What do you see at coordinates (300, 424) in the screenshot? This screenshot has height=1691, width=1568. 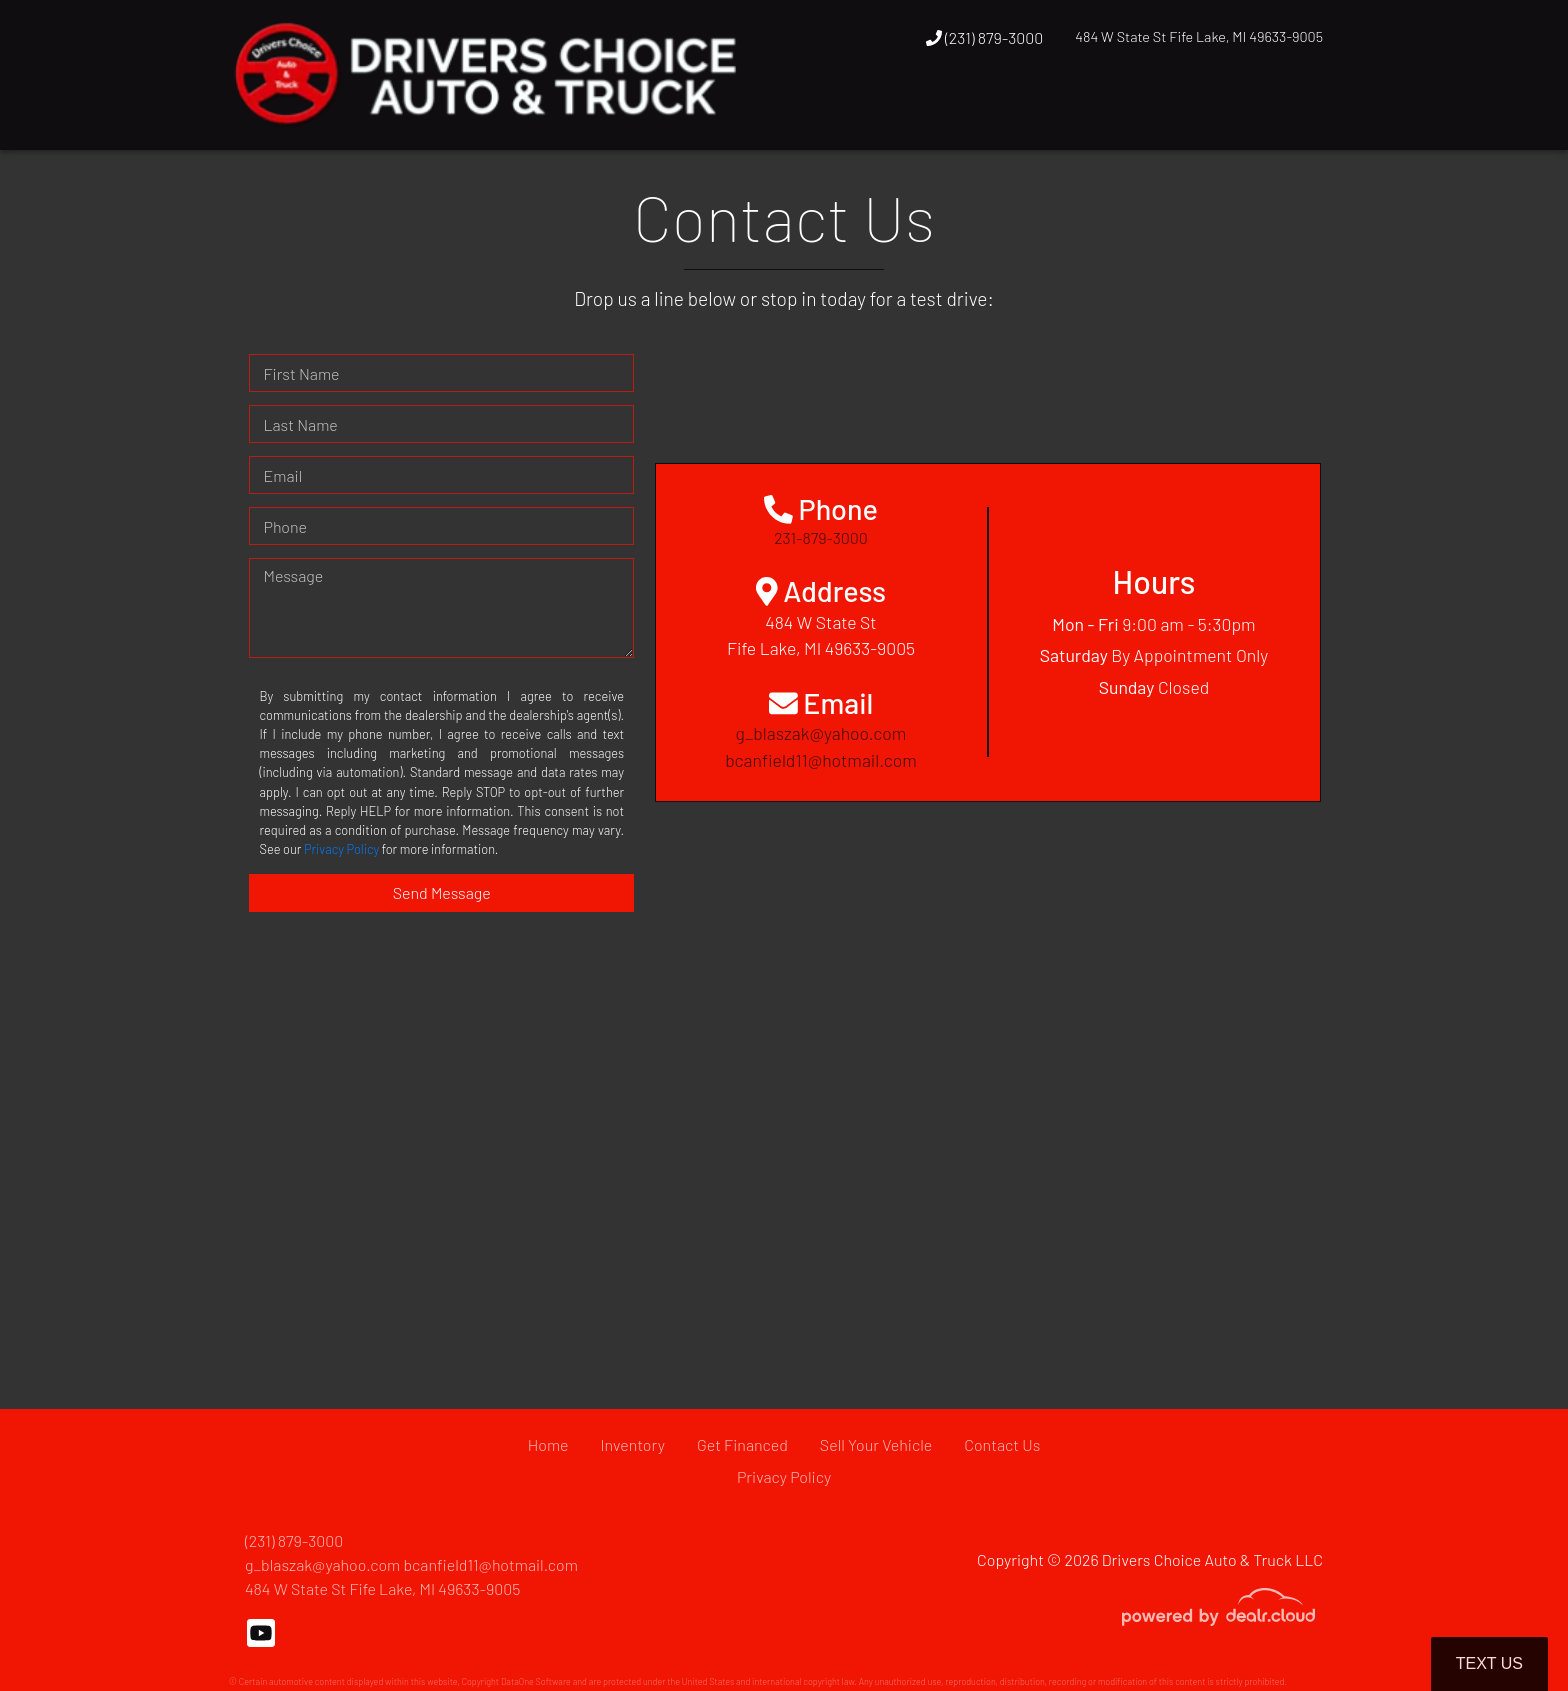 I see `Last Name` at bounding box center [300, 424].